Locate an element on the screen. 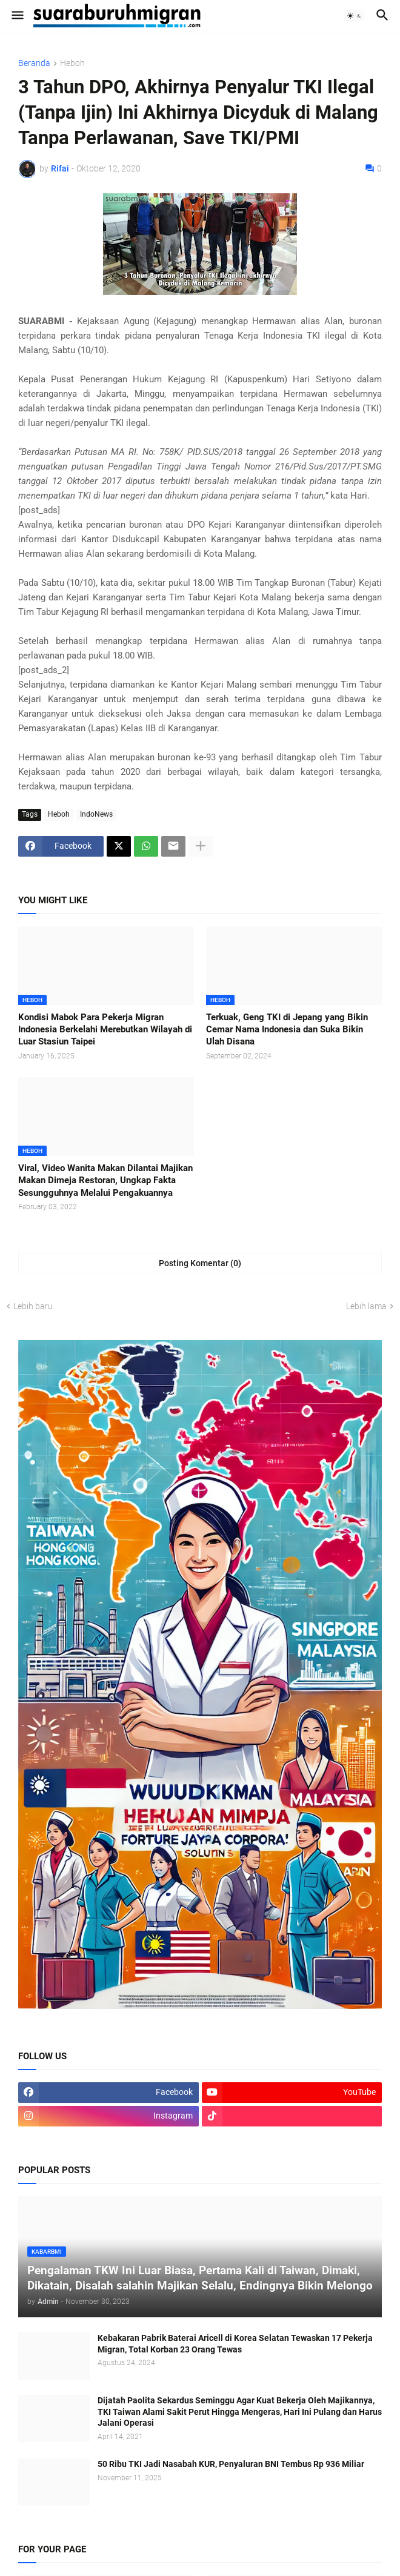  IndoNews is located at coordinates (96, 814).